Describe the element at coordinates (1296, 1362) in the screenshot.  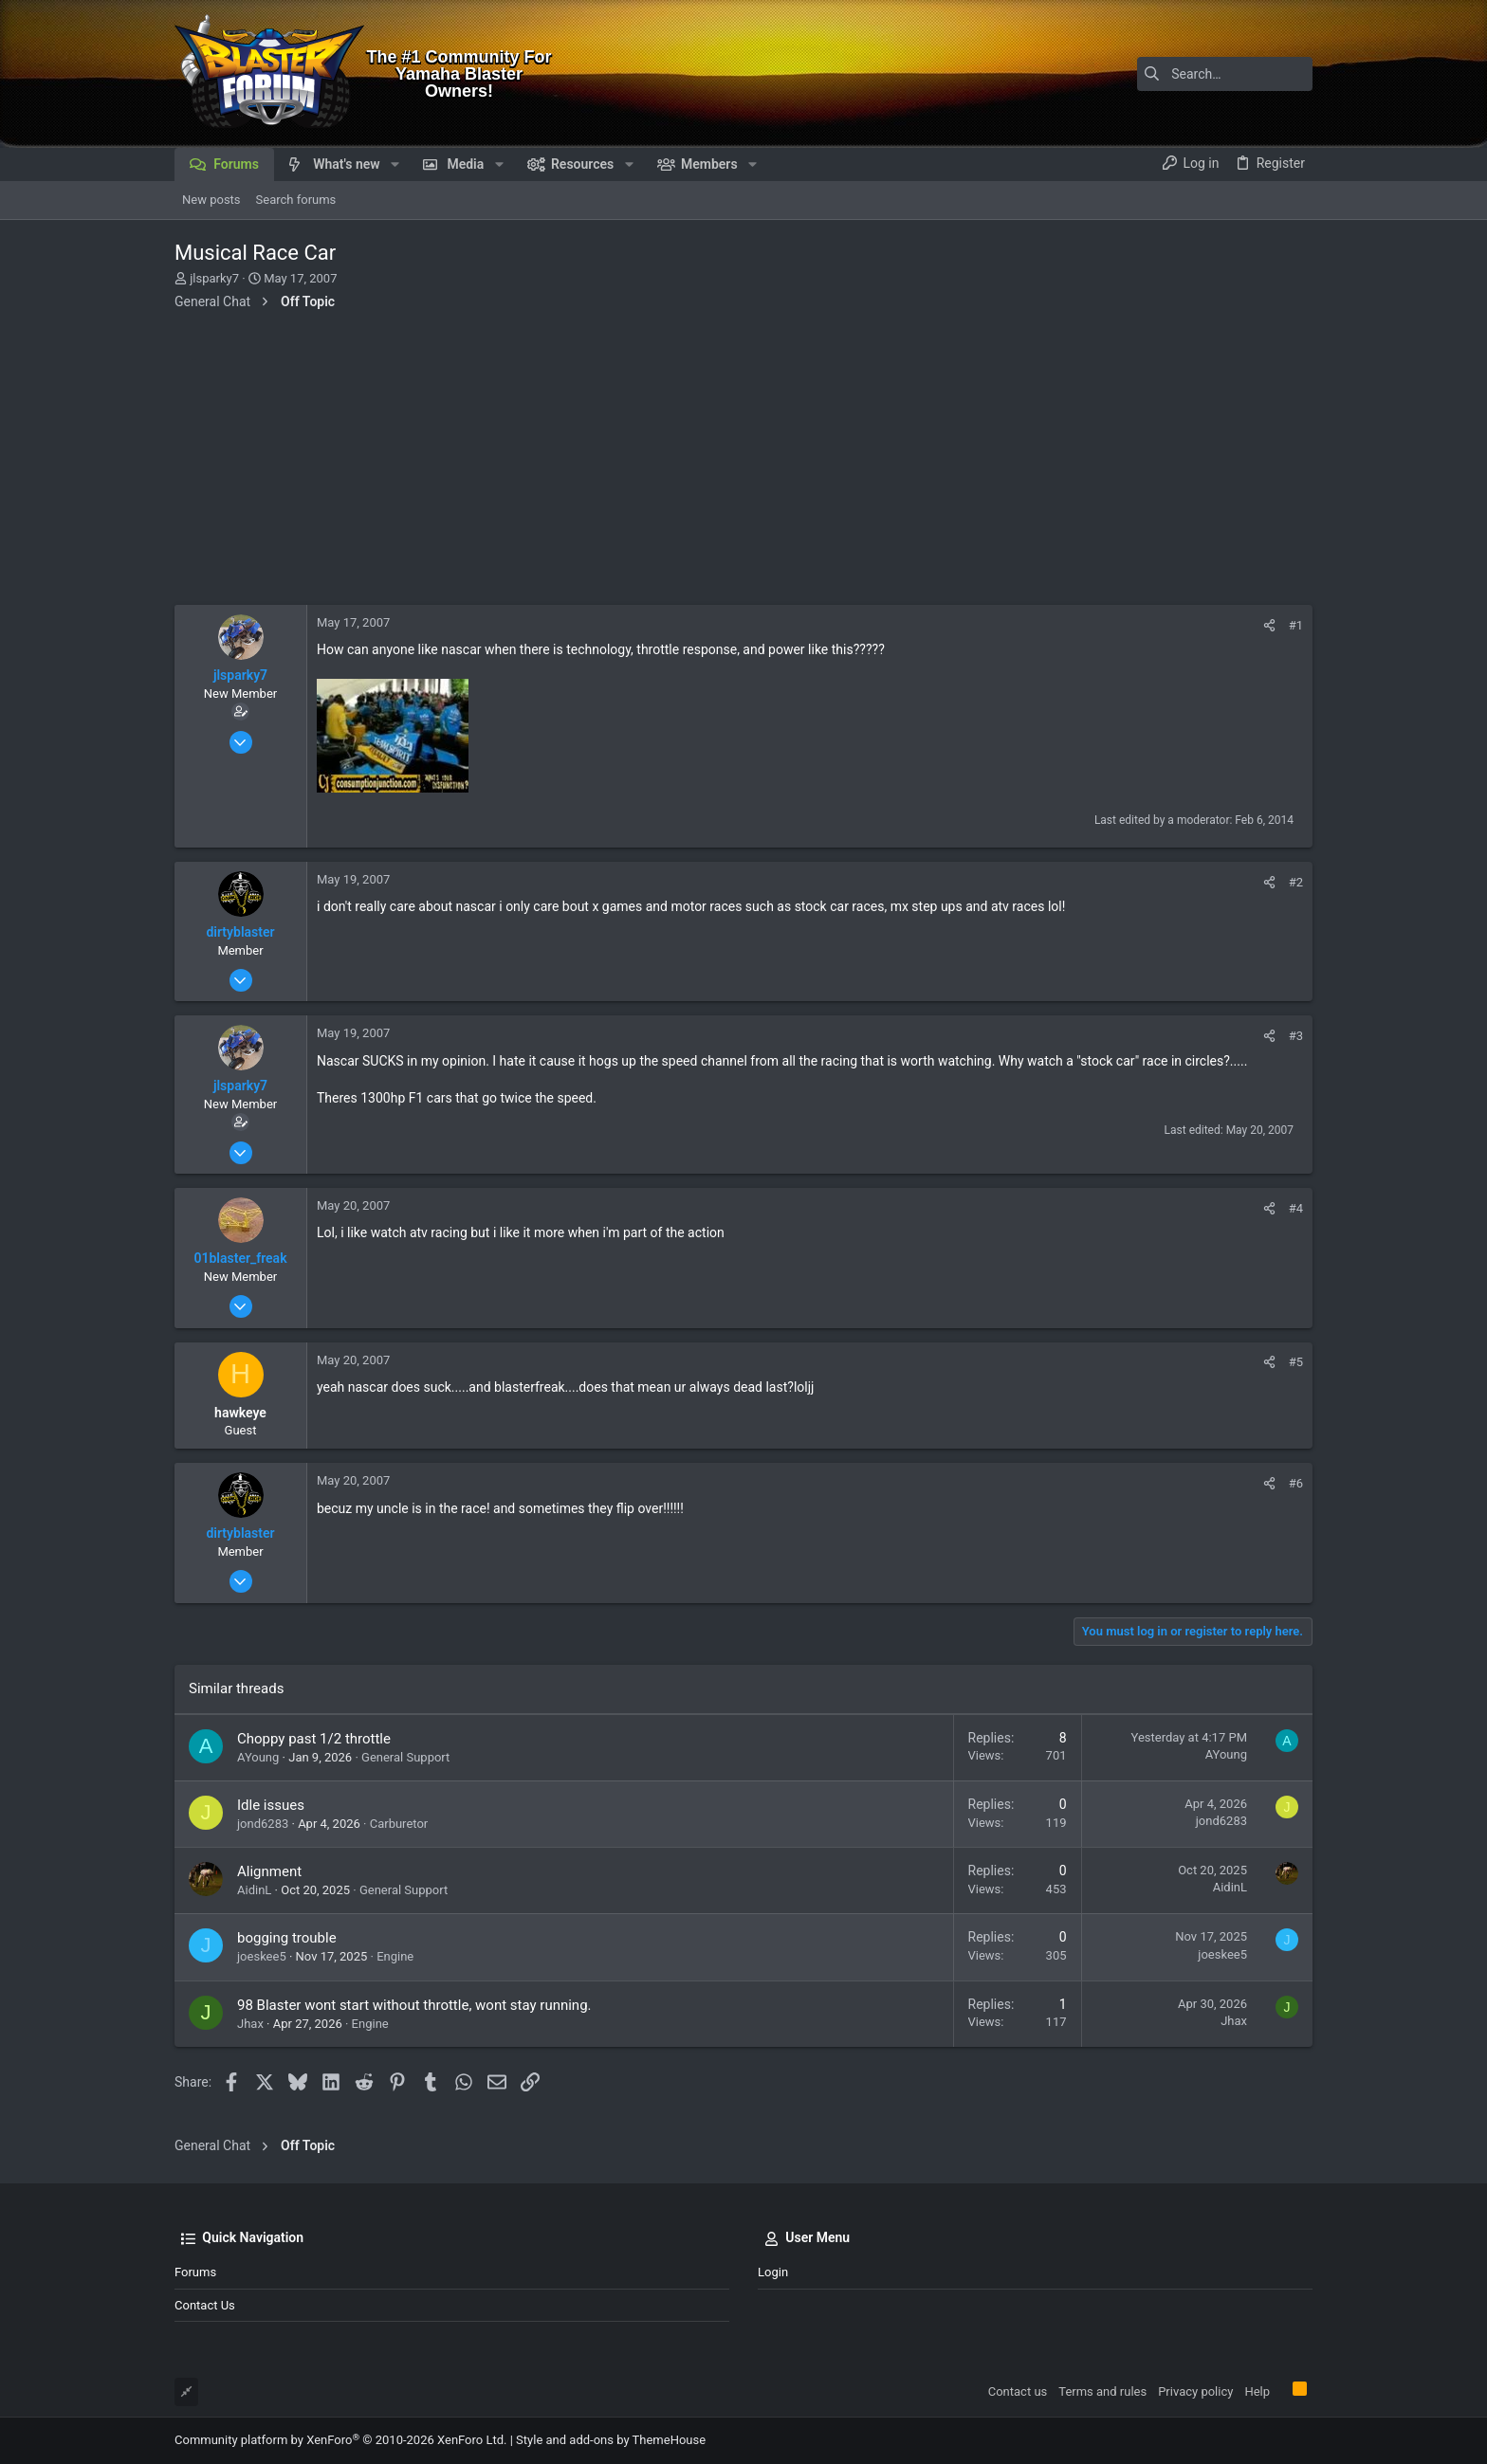
I see `#5` at that location.